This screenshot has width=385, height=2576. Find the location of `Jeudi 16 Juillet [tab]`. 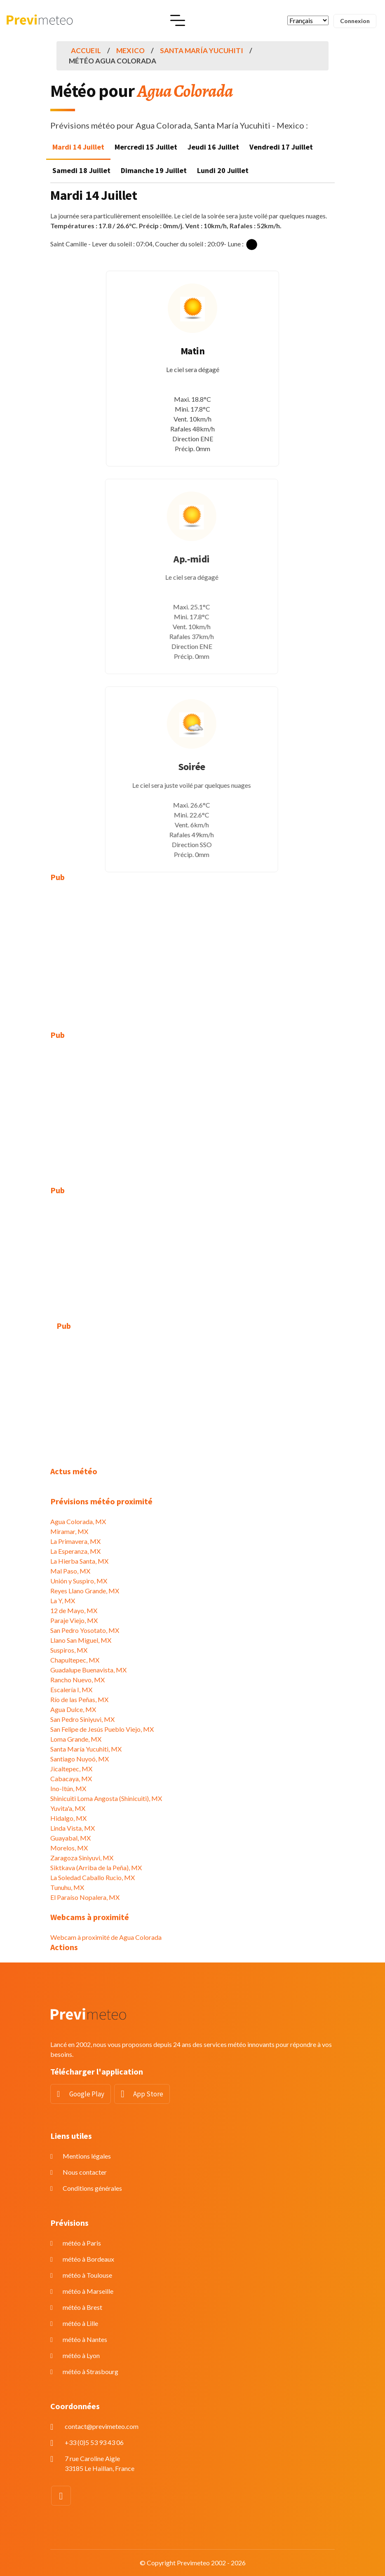

Jeudi 16 Juillet [tab] is located at coordinates (213, 147).